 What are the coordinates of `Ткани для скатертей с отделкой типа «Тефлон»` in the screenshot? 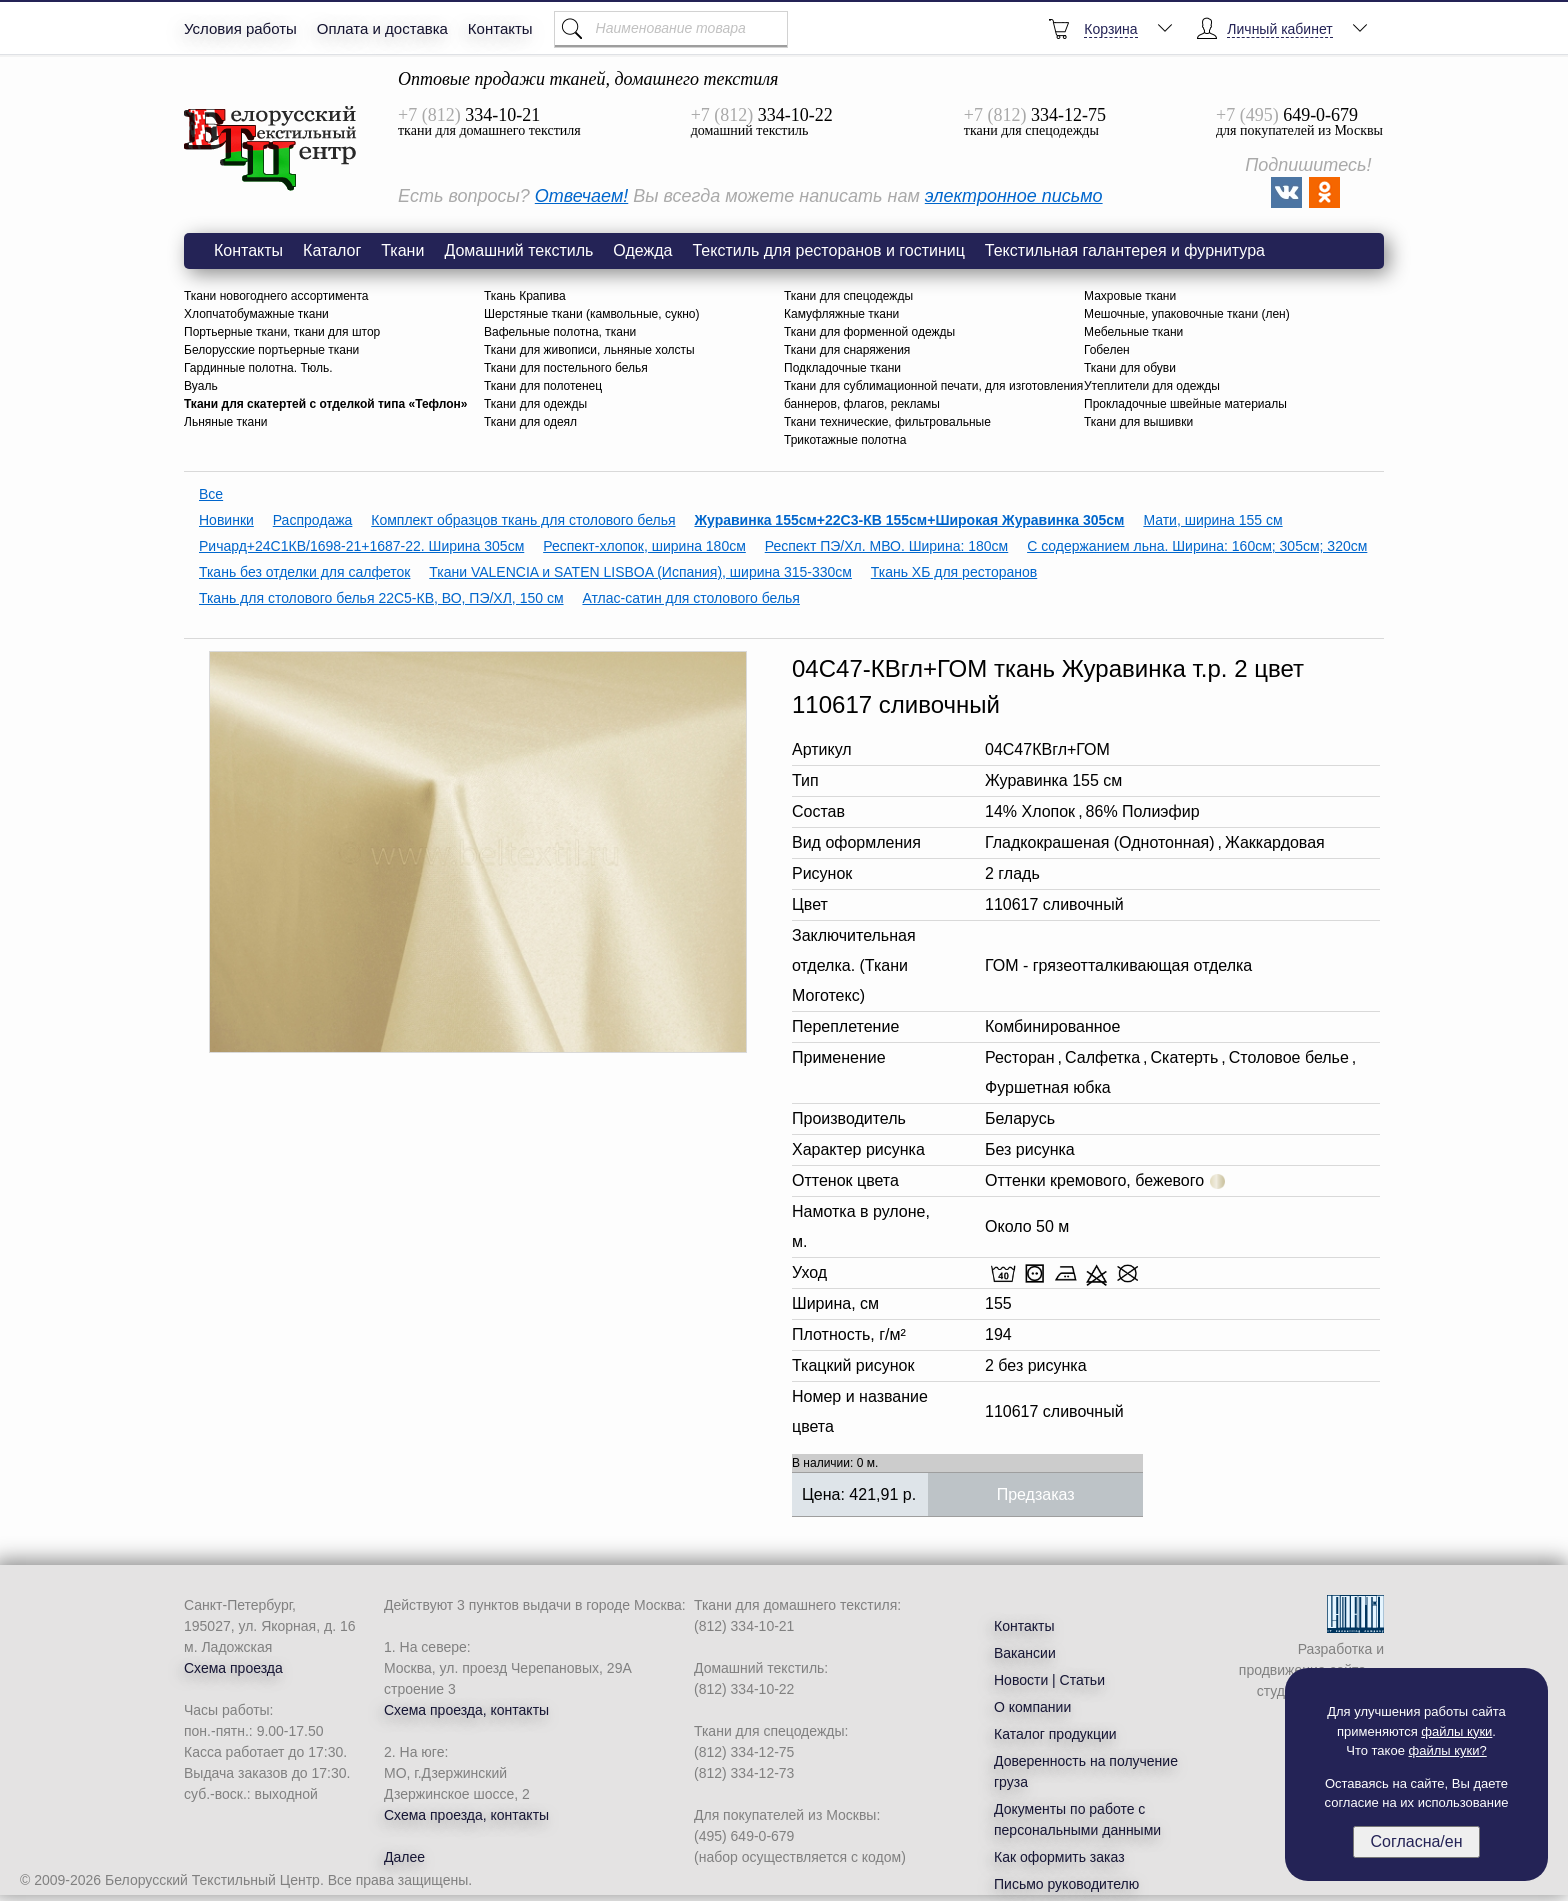 It's located at (326, 404).